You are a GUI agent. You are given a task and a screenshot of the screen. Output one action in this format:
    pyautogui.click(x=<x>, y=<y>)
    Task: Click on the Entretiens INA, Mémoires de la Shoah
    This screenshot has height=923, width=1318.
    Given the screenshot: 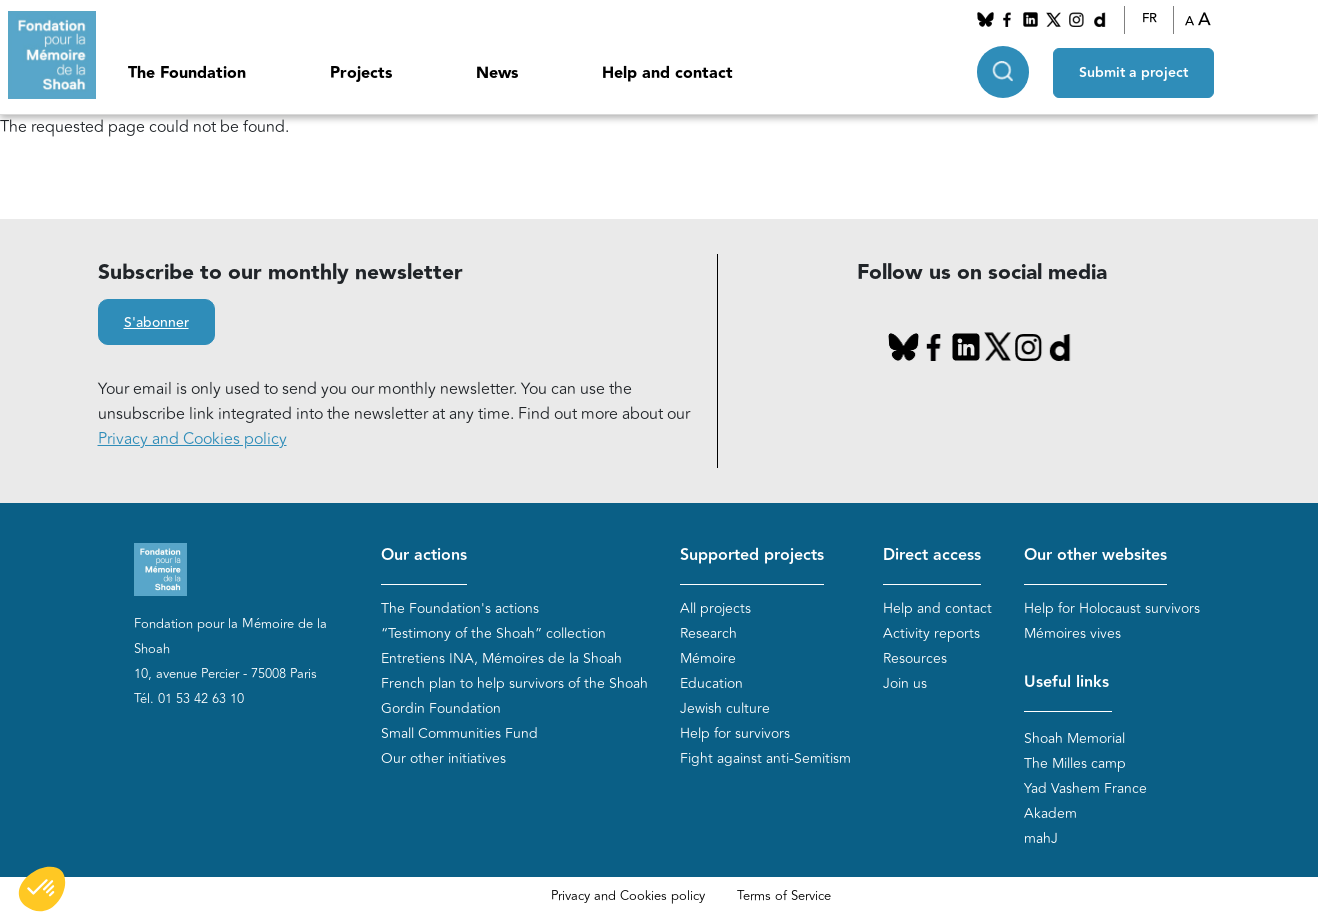 What is the action you would take?
    pyautogui.click(x=501, y=658)
    